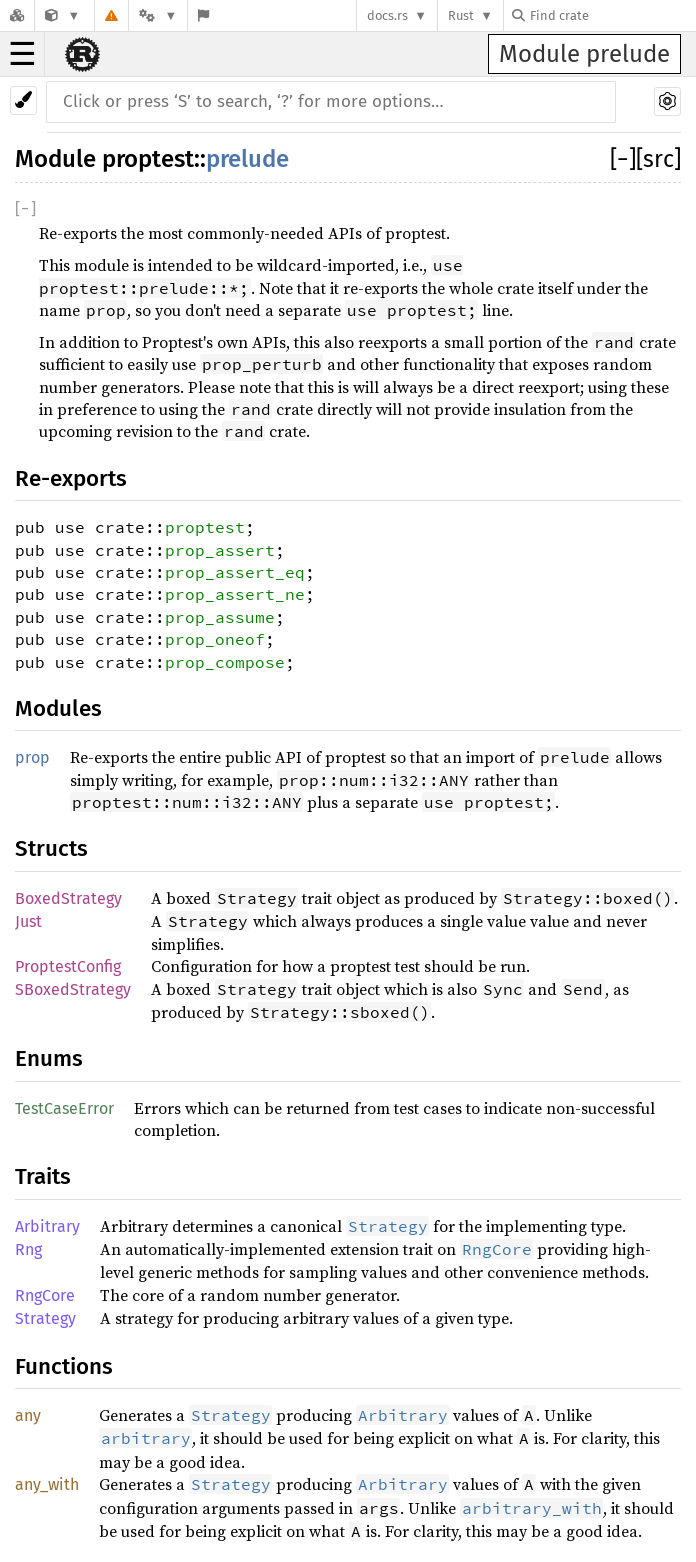 The height and width of the screenshot is (1562, 696). What do you see at coordinates (68, 966) in the screenshot?
I see `ProptestConfig` at bounding box center [68, 966].